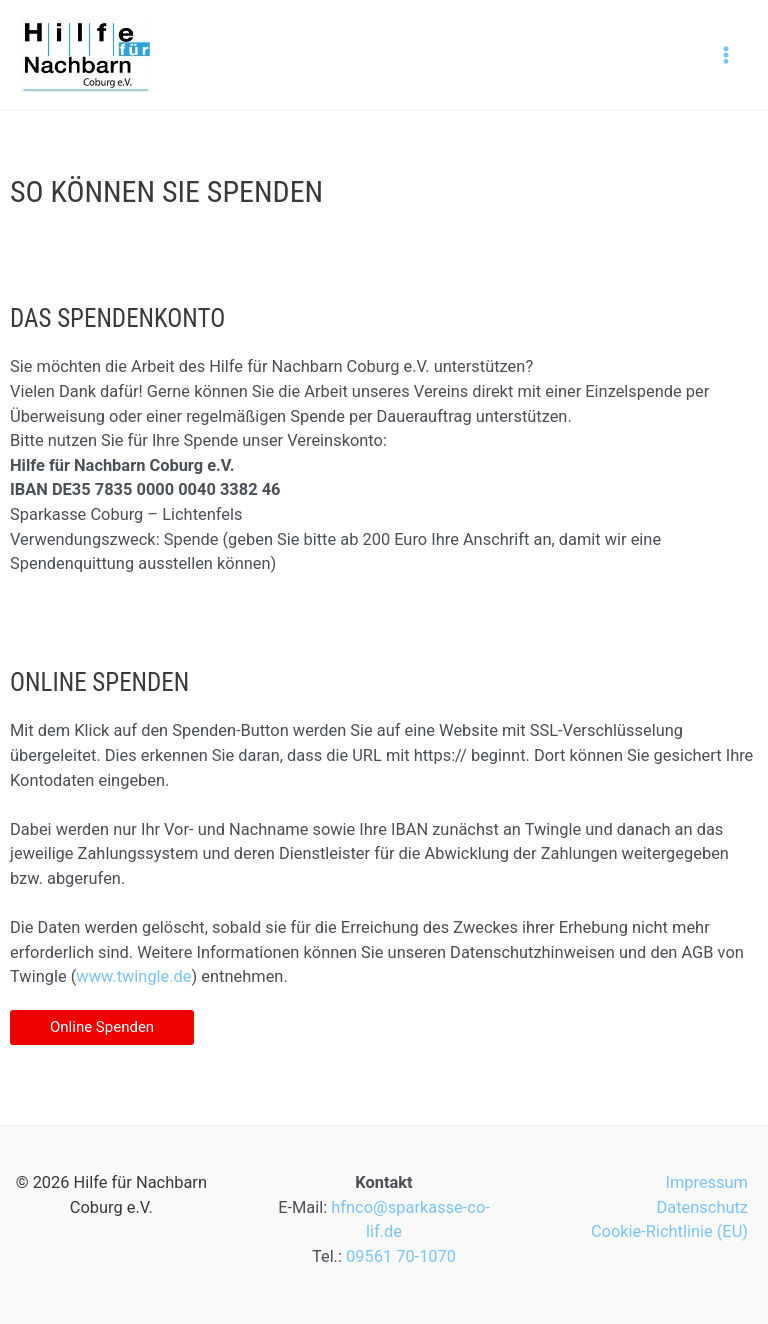  Describe the element at coordinates (133, 976) in the screenshot. I see `www.twingle.de` at that location.